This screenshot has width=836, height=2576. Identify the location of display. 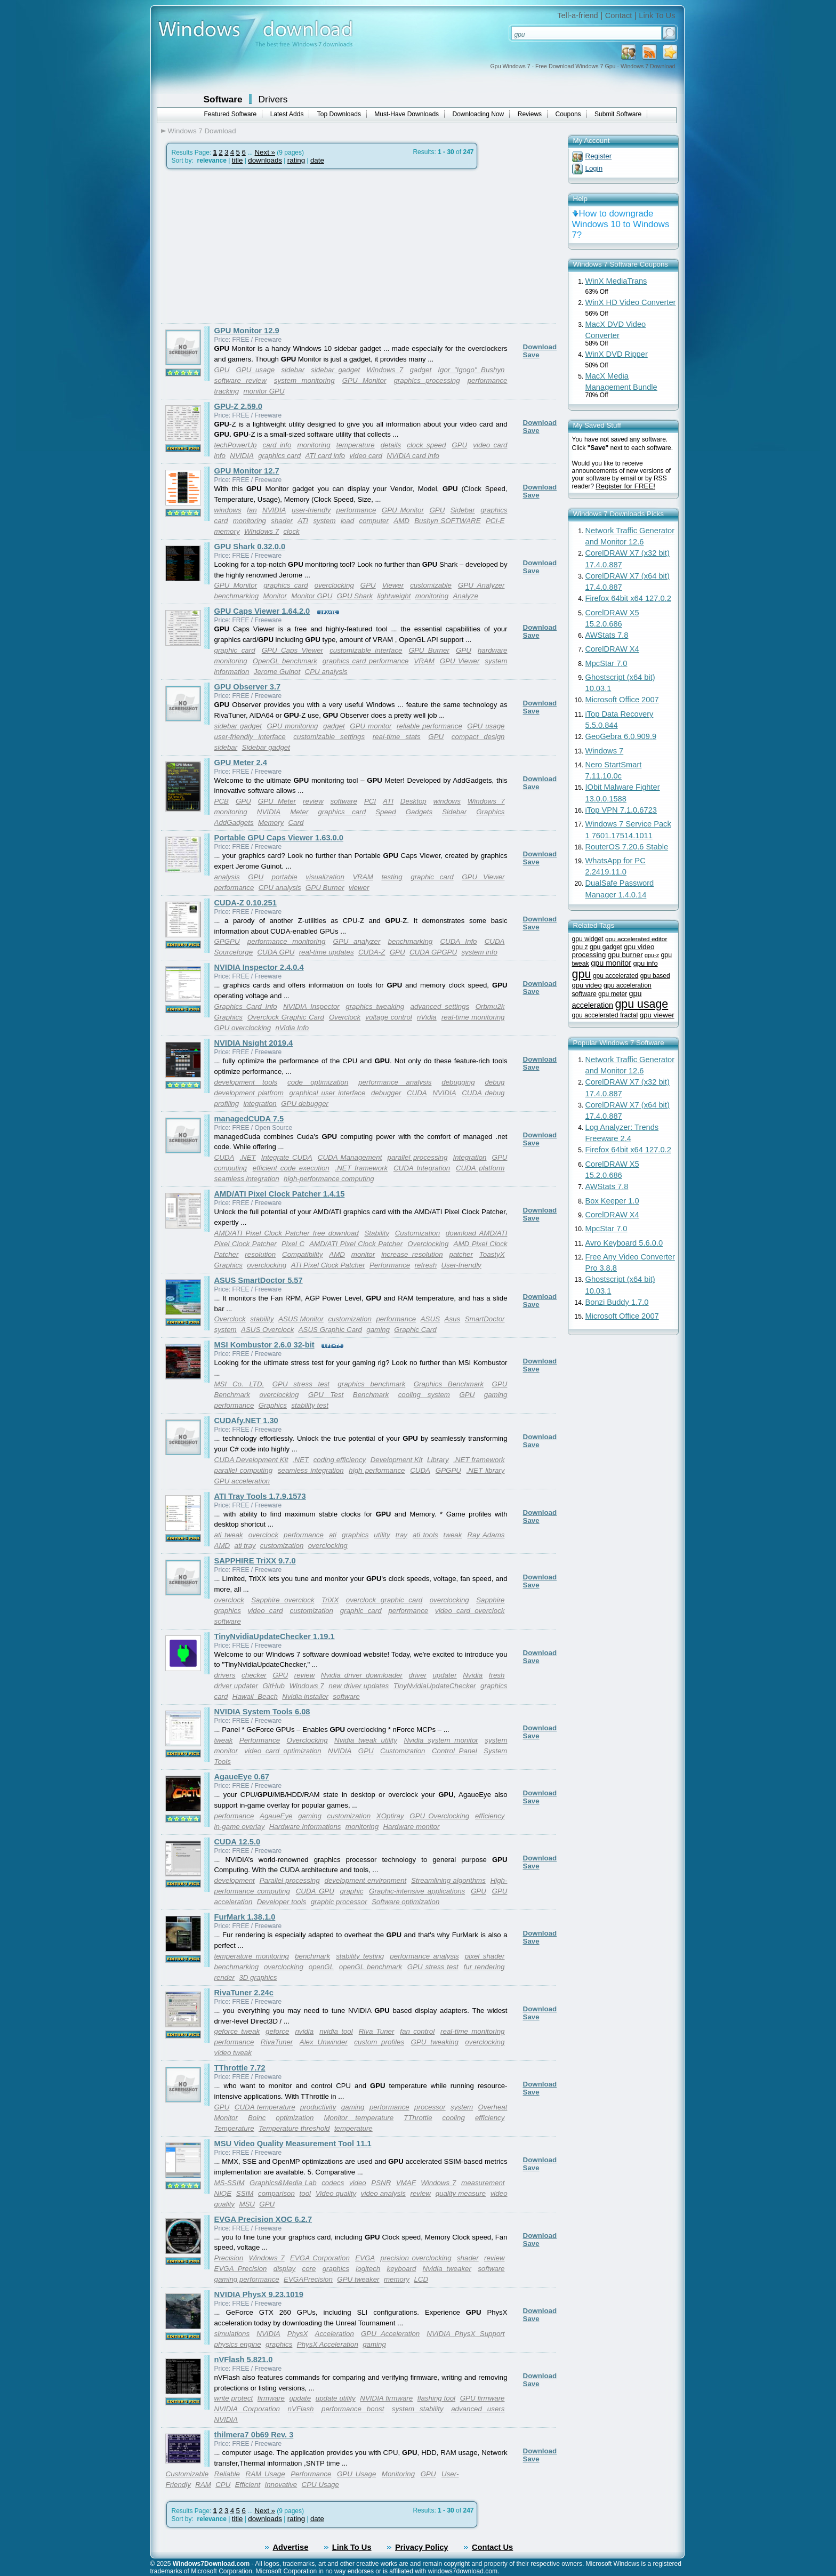
(285, 2269).